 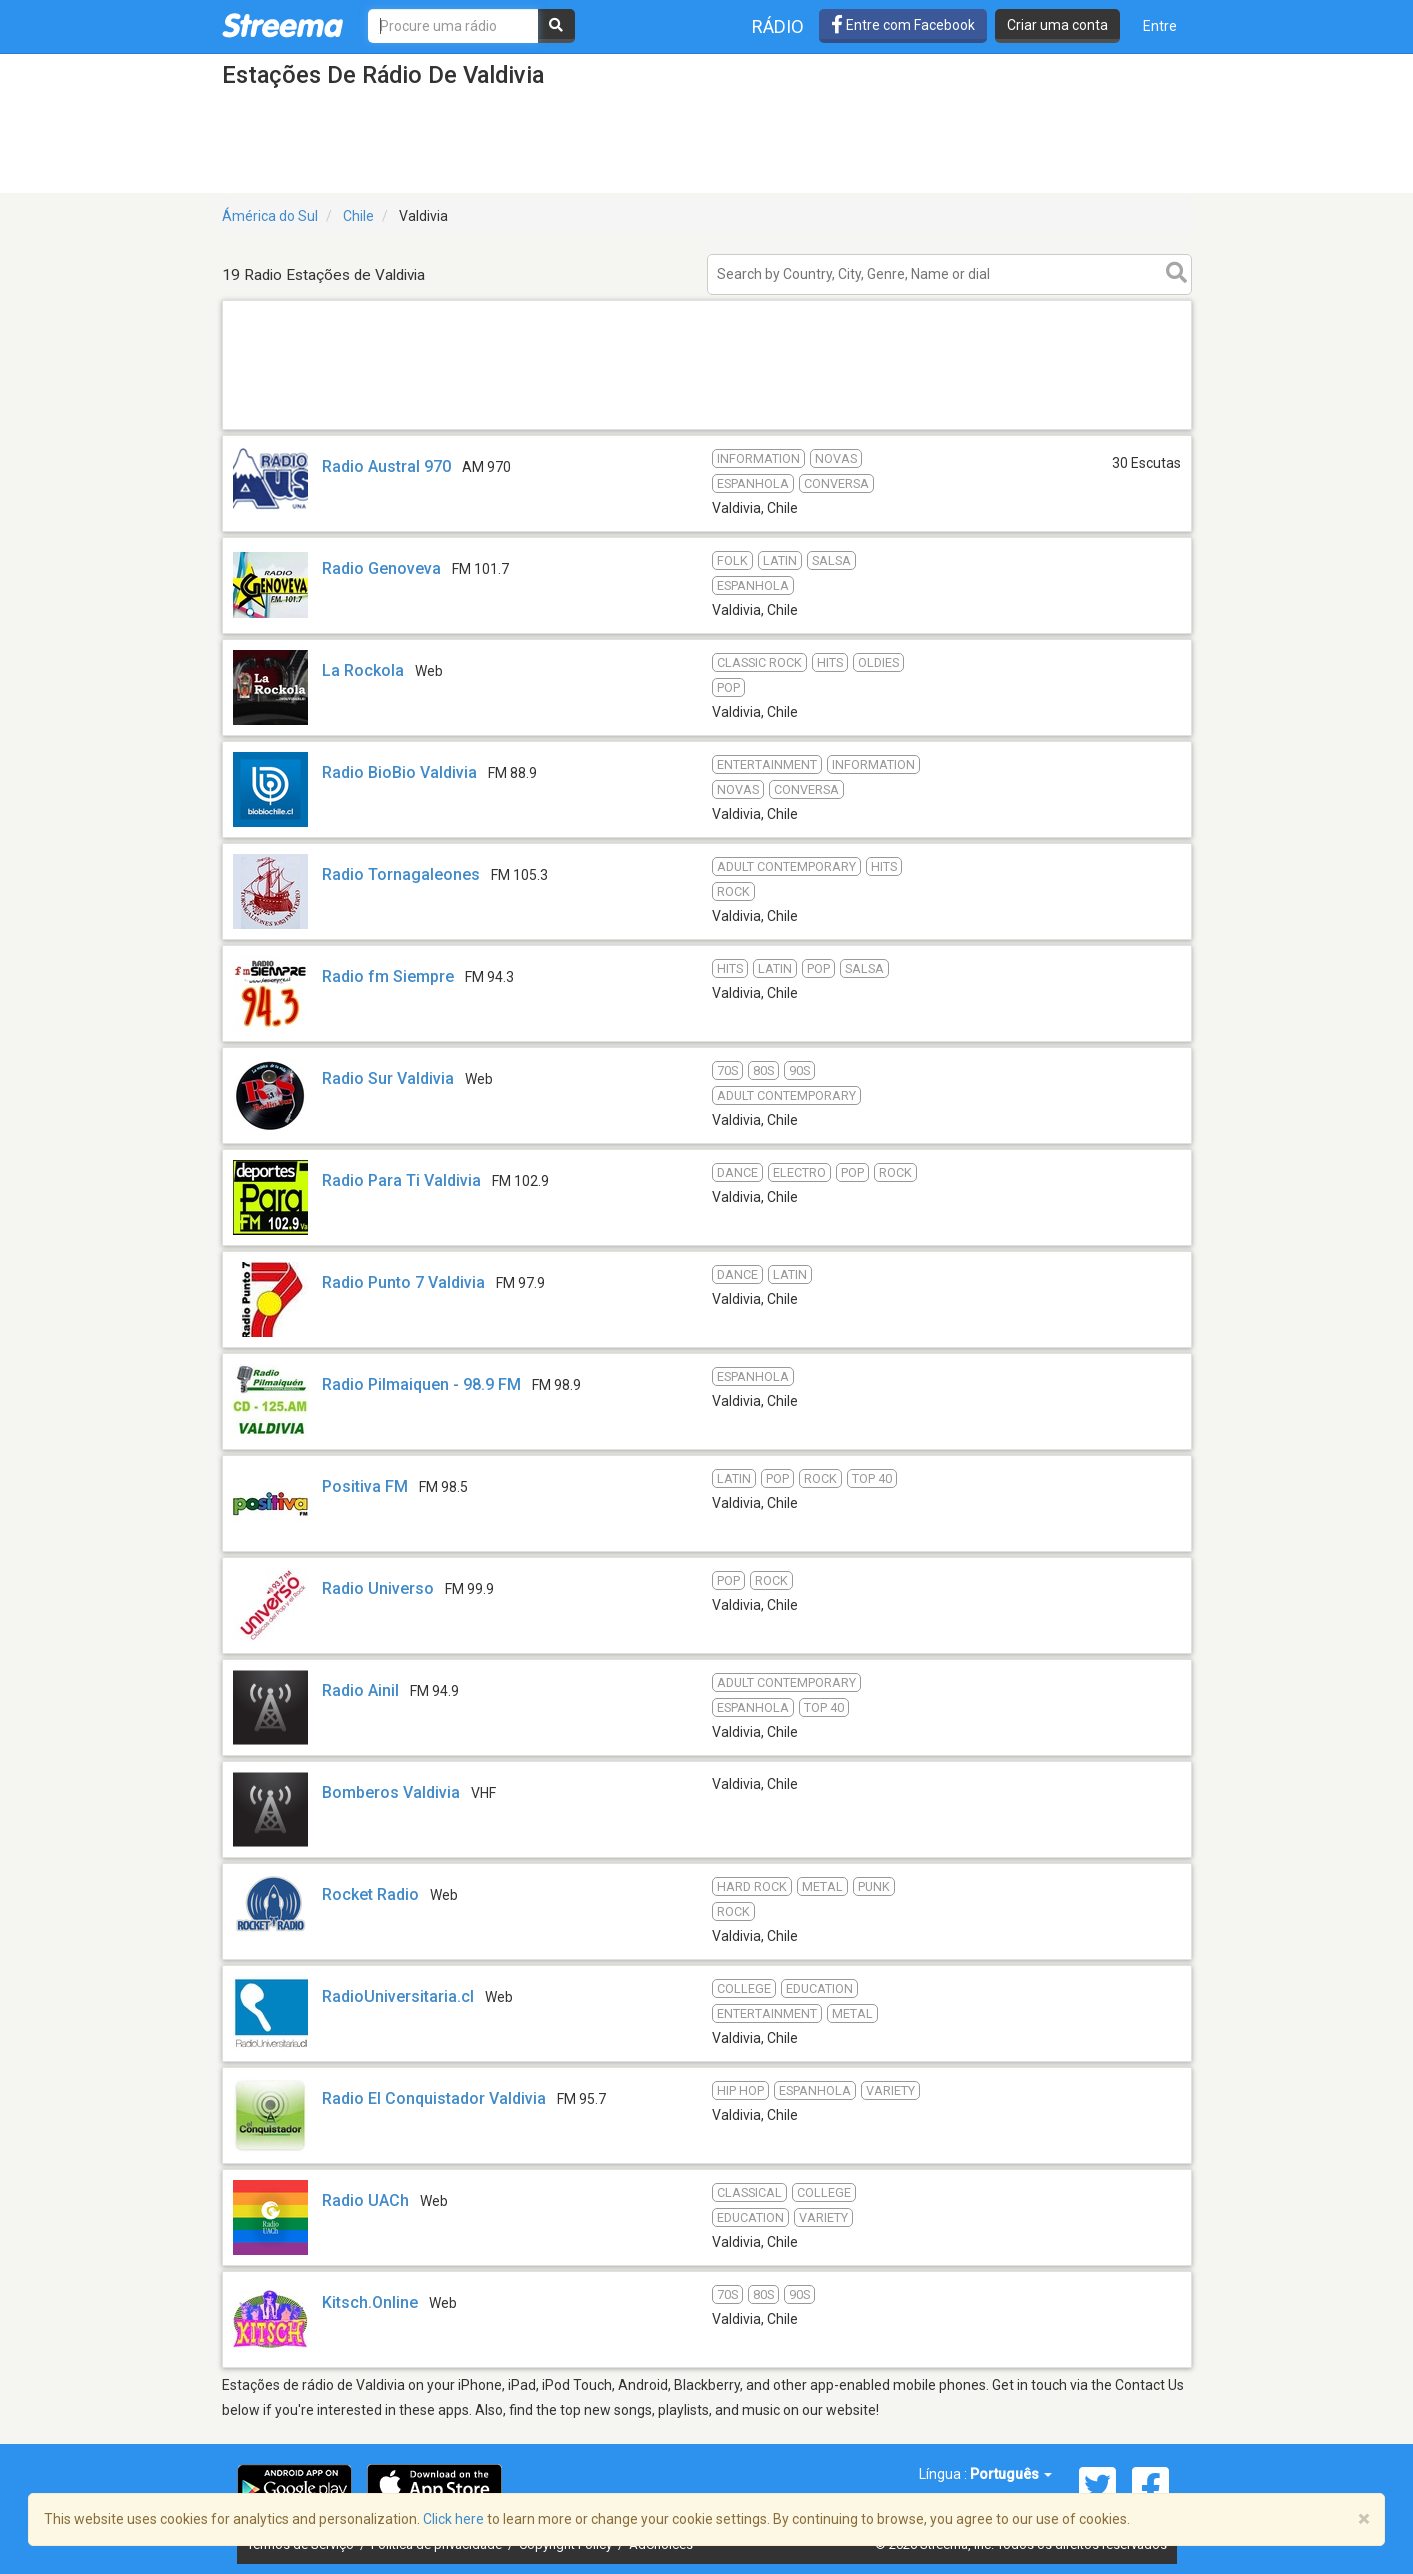 I want to click on Entre [button], so click(x=1160, y=26).